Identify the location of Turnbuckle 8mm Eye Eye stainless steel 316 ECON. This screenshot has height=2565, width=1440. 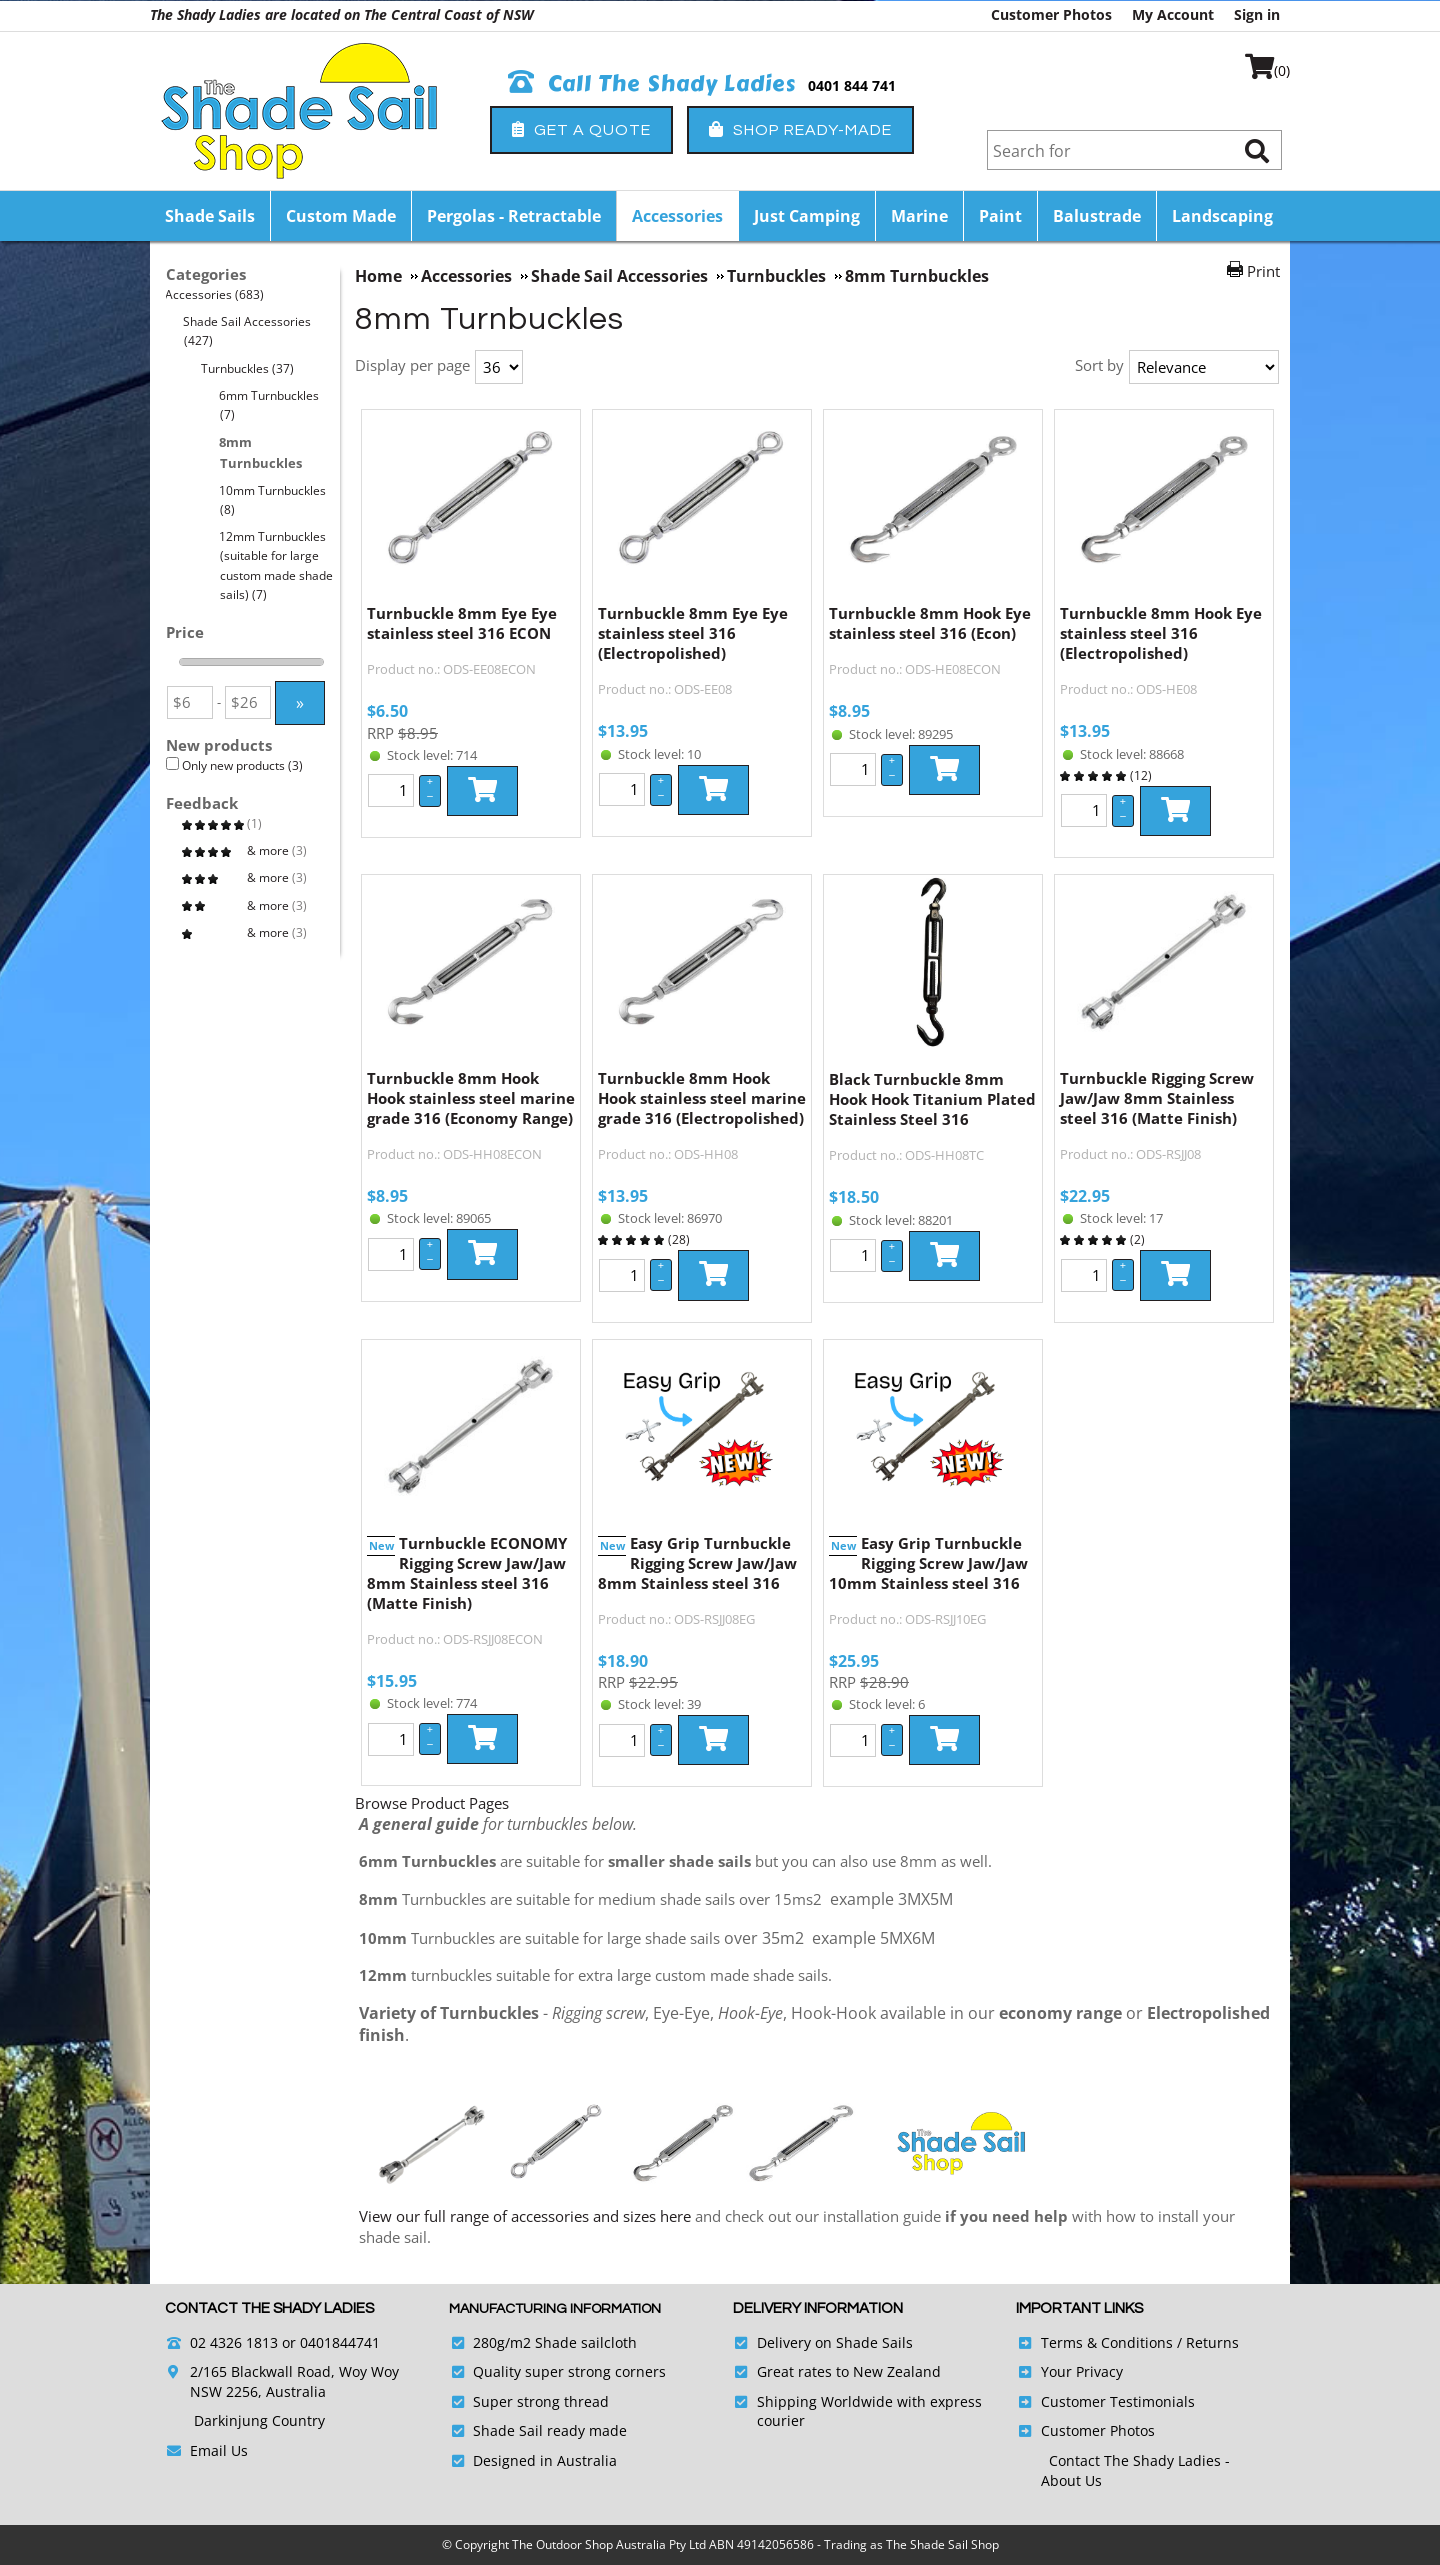
(462, 623).